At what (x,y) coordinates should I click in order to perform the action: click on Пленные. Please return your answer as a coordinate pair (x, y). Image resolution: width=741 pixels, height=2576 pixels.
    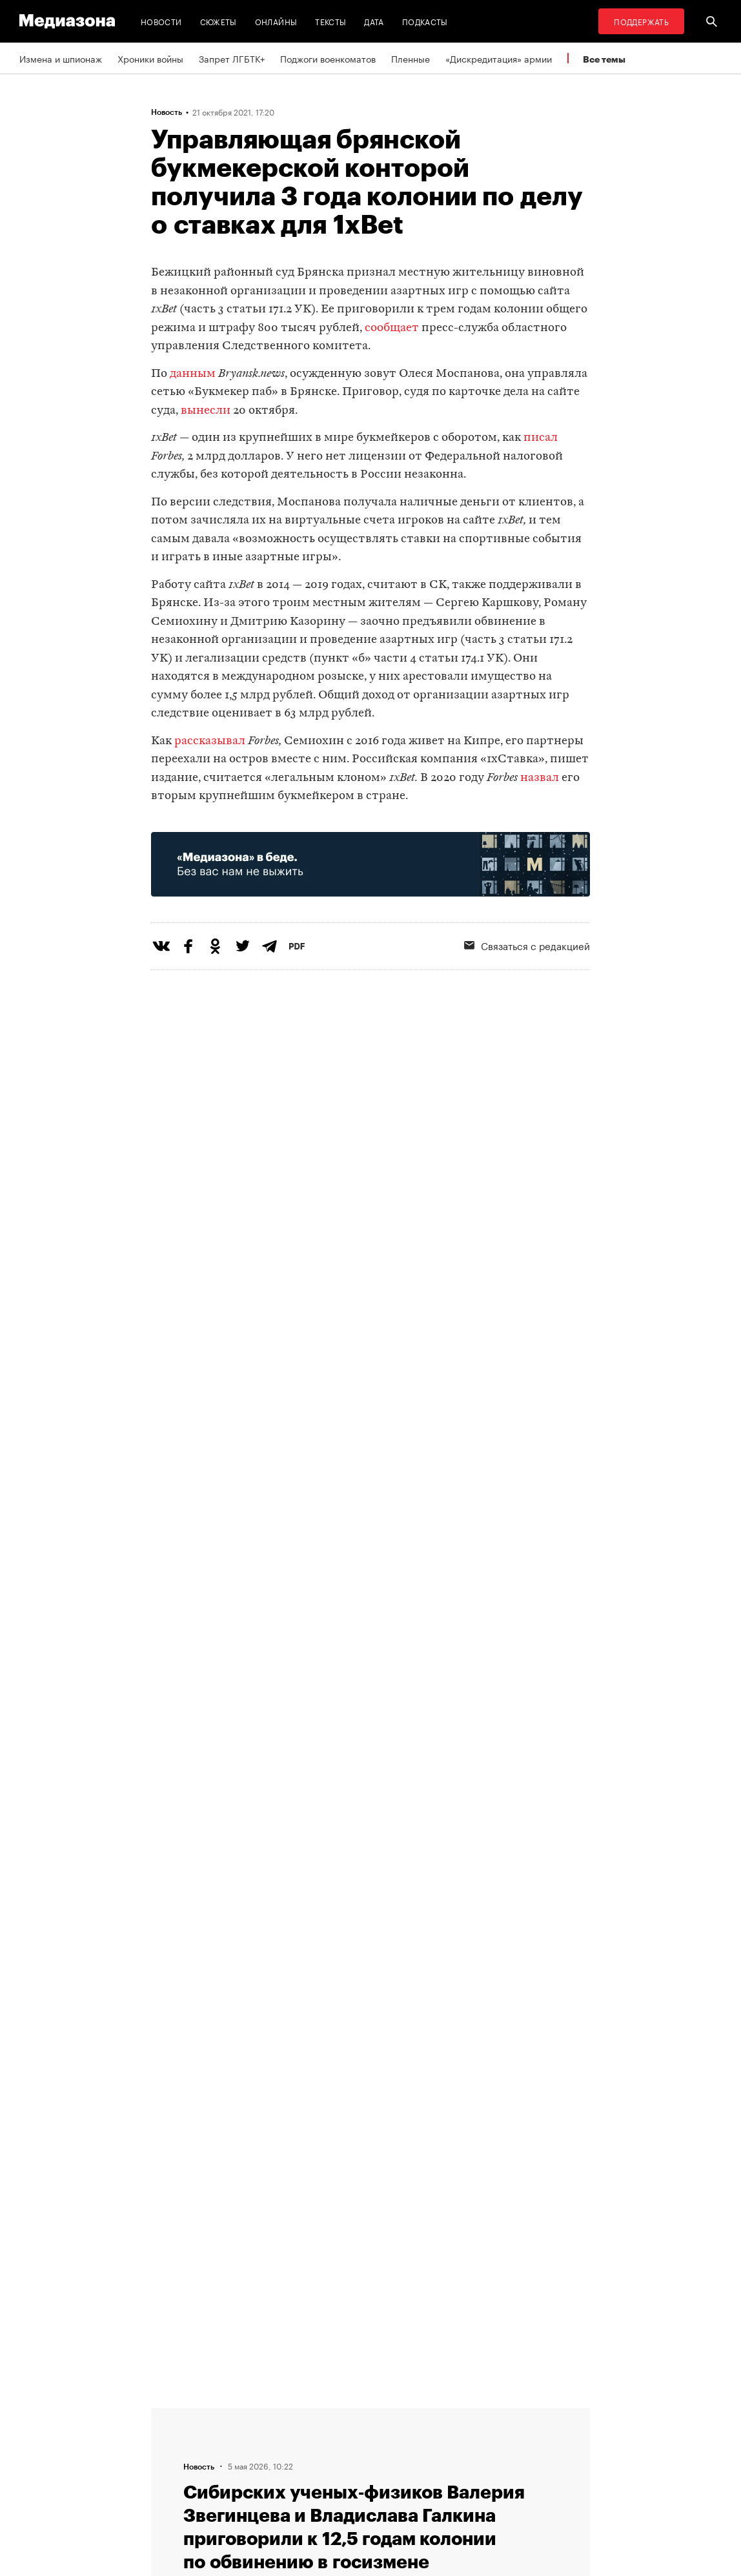
    Looking at the image, I should click on (410, 58).